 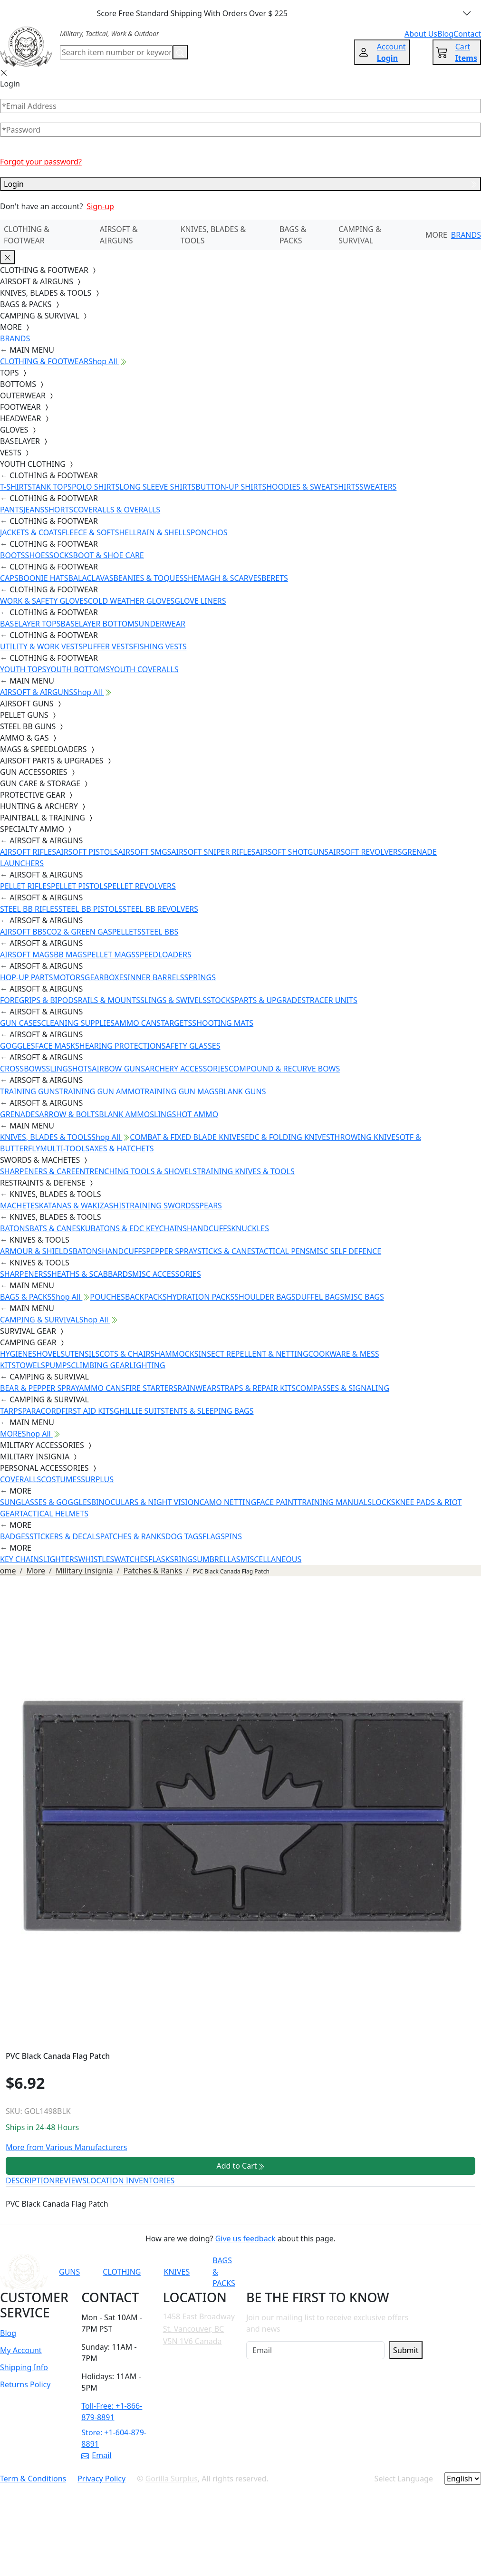 I want to click on GUN CASES, so click(x=20, y=1023).